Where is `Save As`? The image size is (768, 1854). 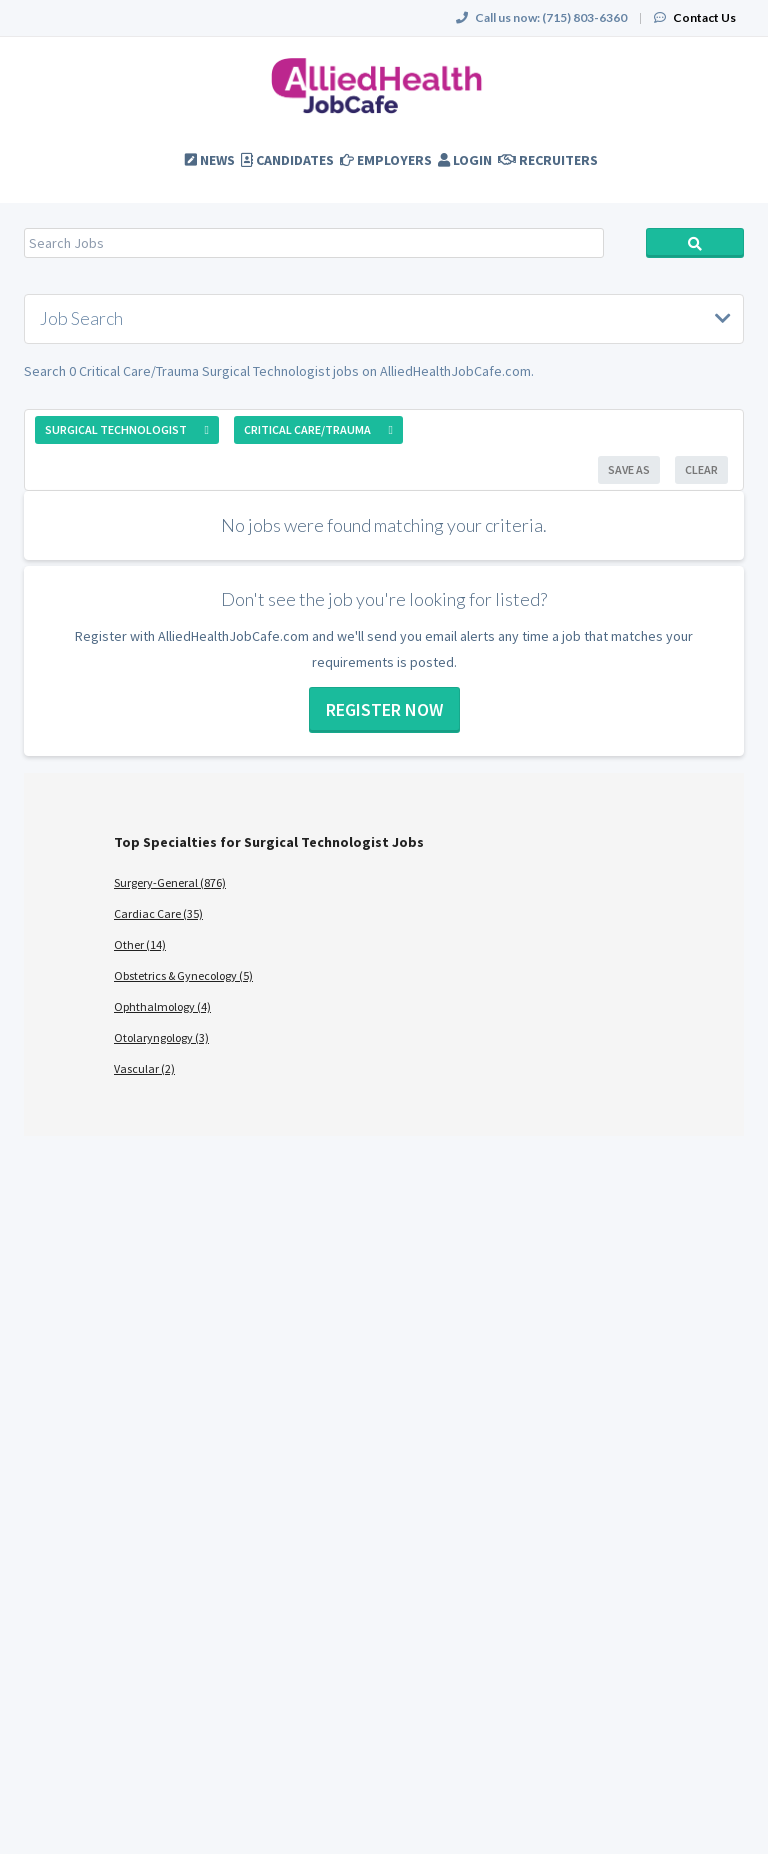
Save As is located at coordinates (629, 469).